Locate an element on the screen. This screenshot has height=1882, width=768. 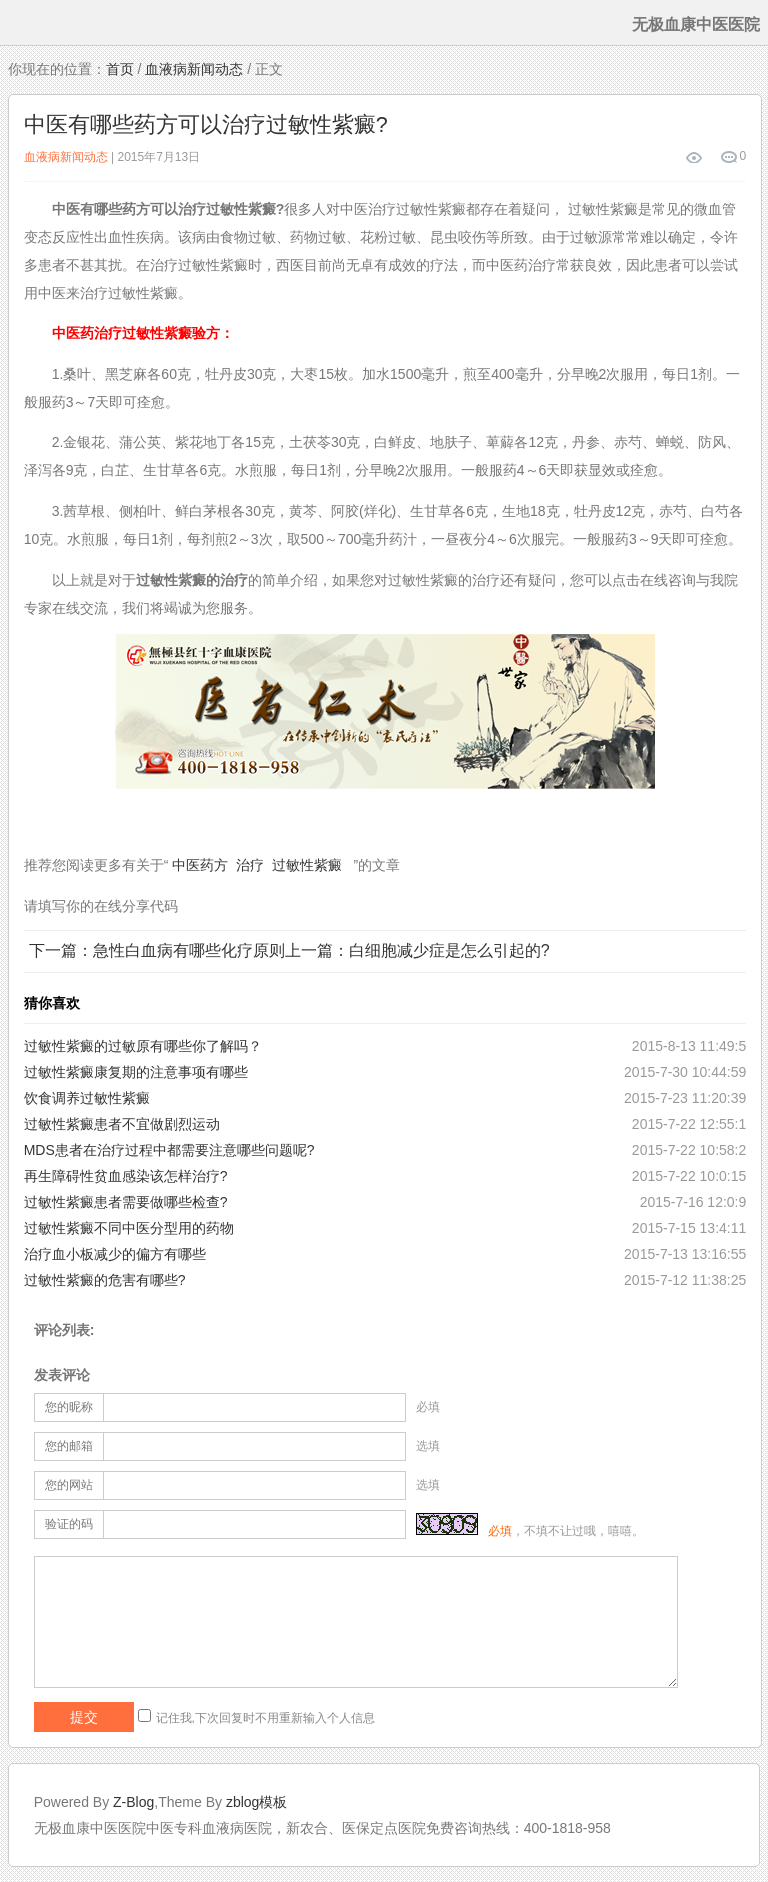
过敏性紫癜 is located at coordinates (307, 865).